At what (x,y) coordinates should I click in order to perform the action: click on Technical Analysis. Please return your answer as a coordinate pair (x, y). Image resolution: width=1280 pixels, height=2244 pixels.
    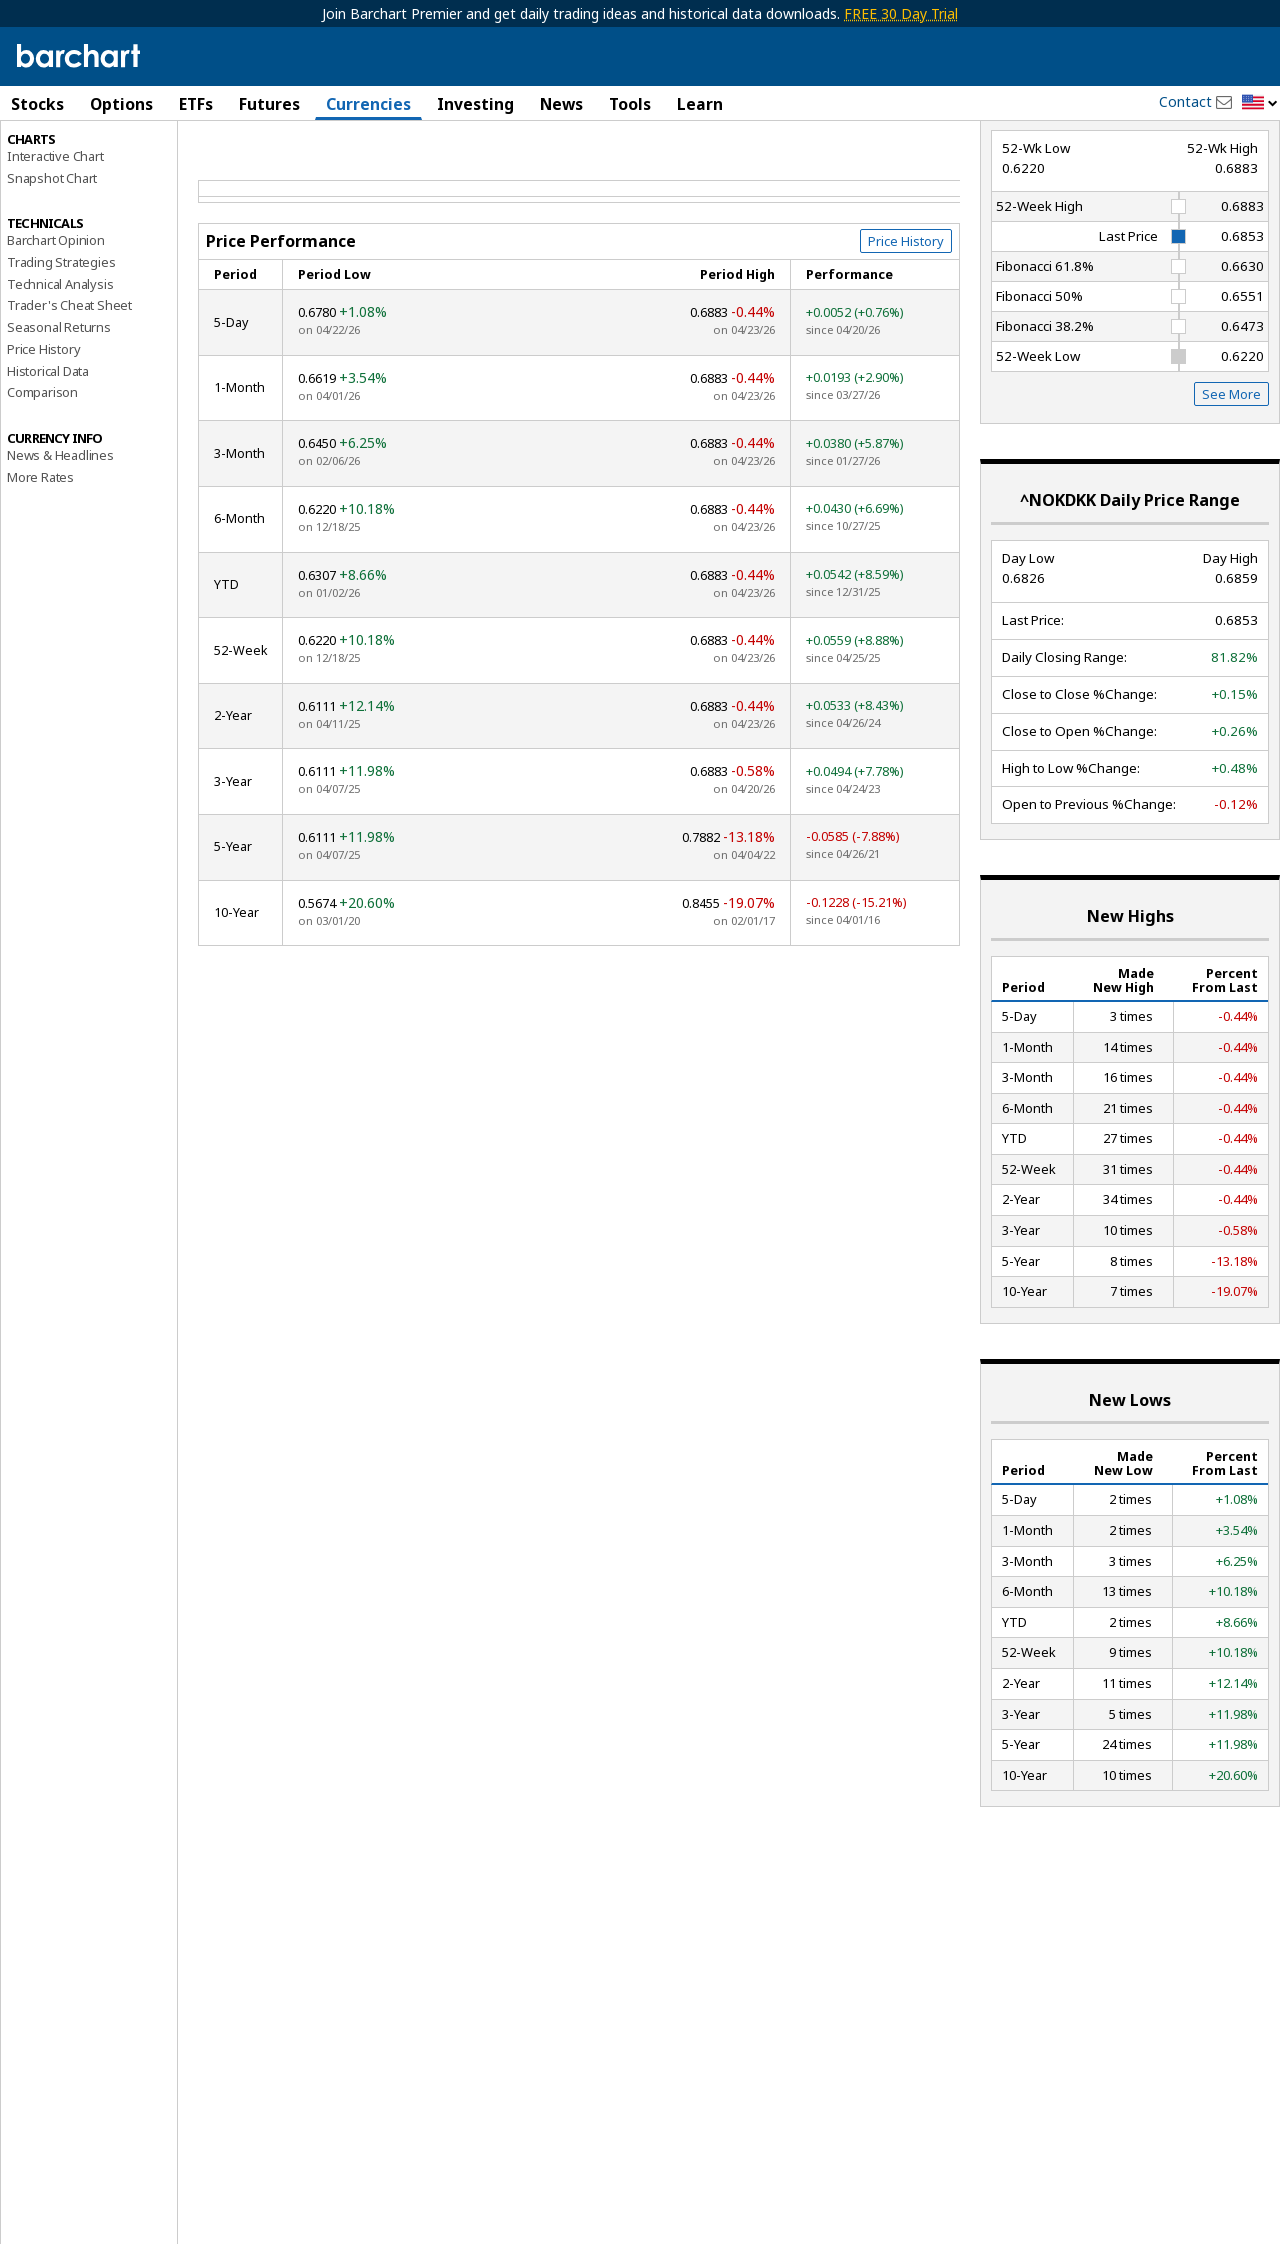
    Looking at the image, I should click on (60, 369).